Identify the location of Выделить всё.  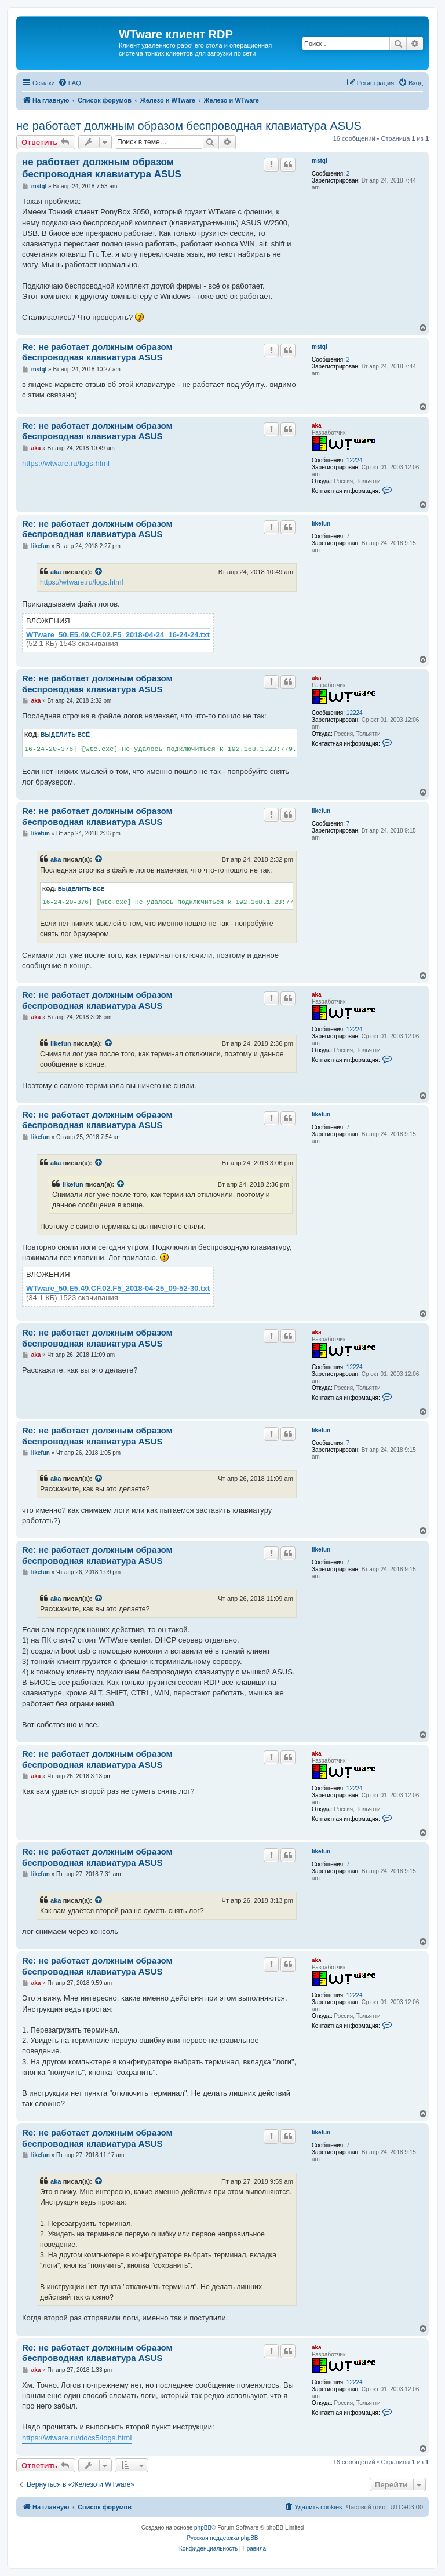
(65, 735).